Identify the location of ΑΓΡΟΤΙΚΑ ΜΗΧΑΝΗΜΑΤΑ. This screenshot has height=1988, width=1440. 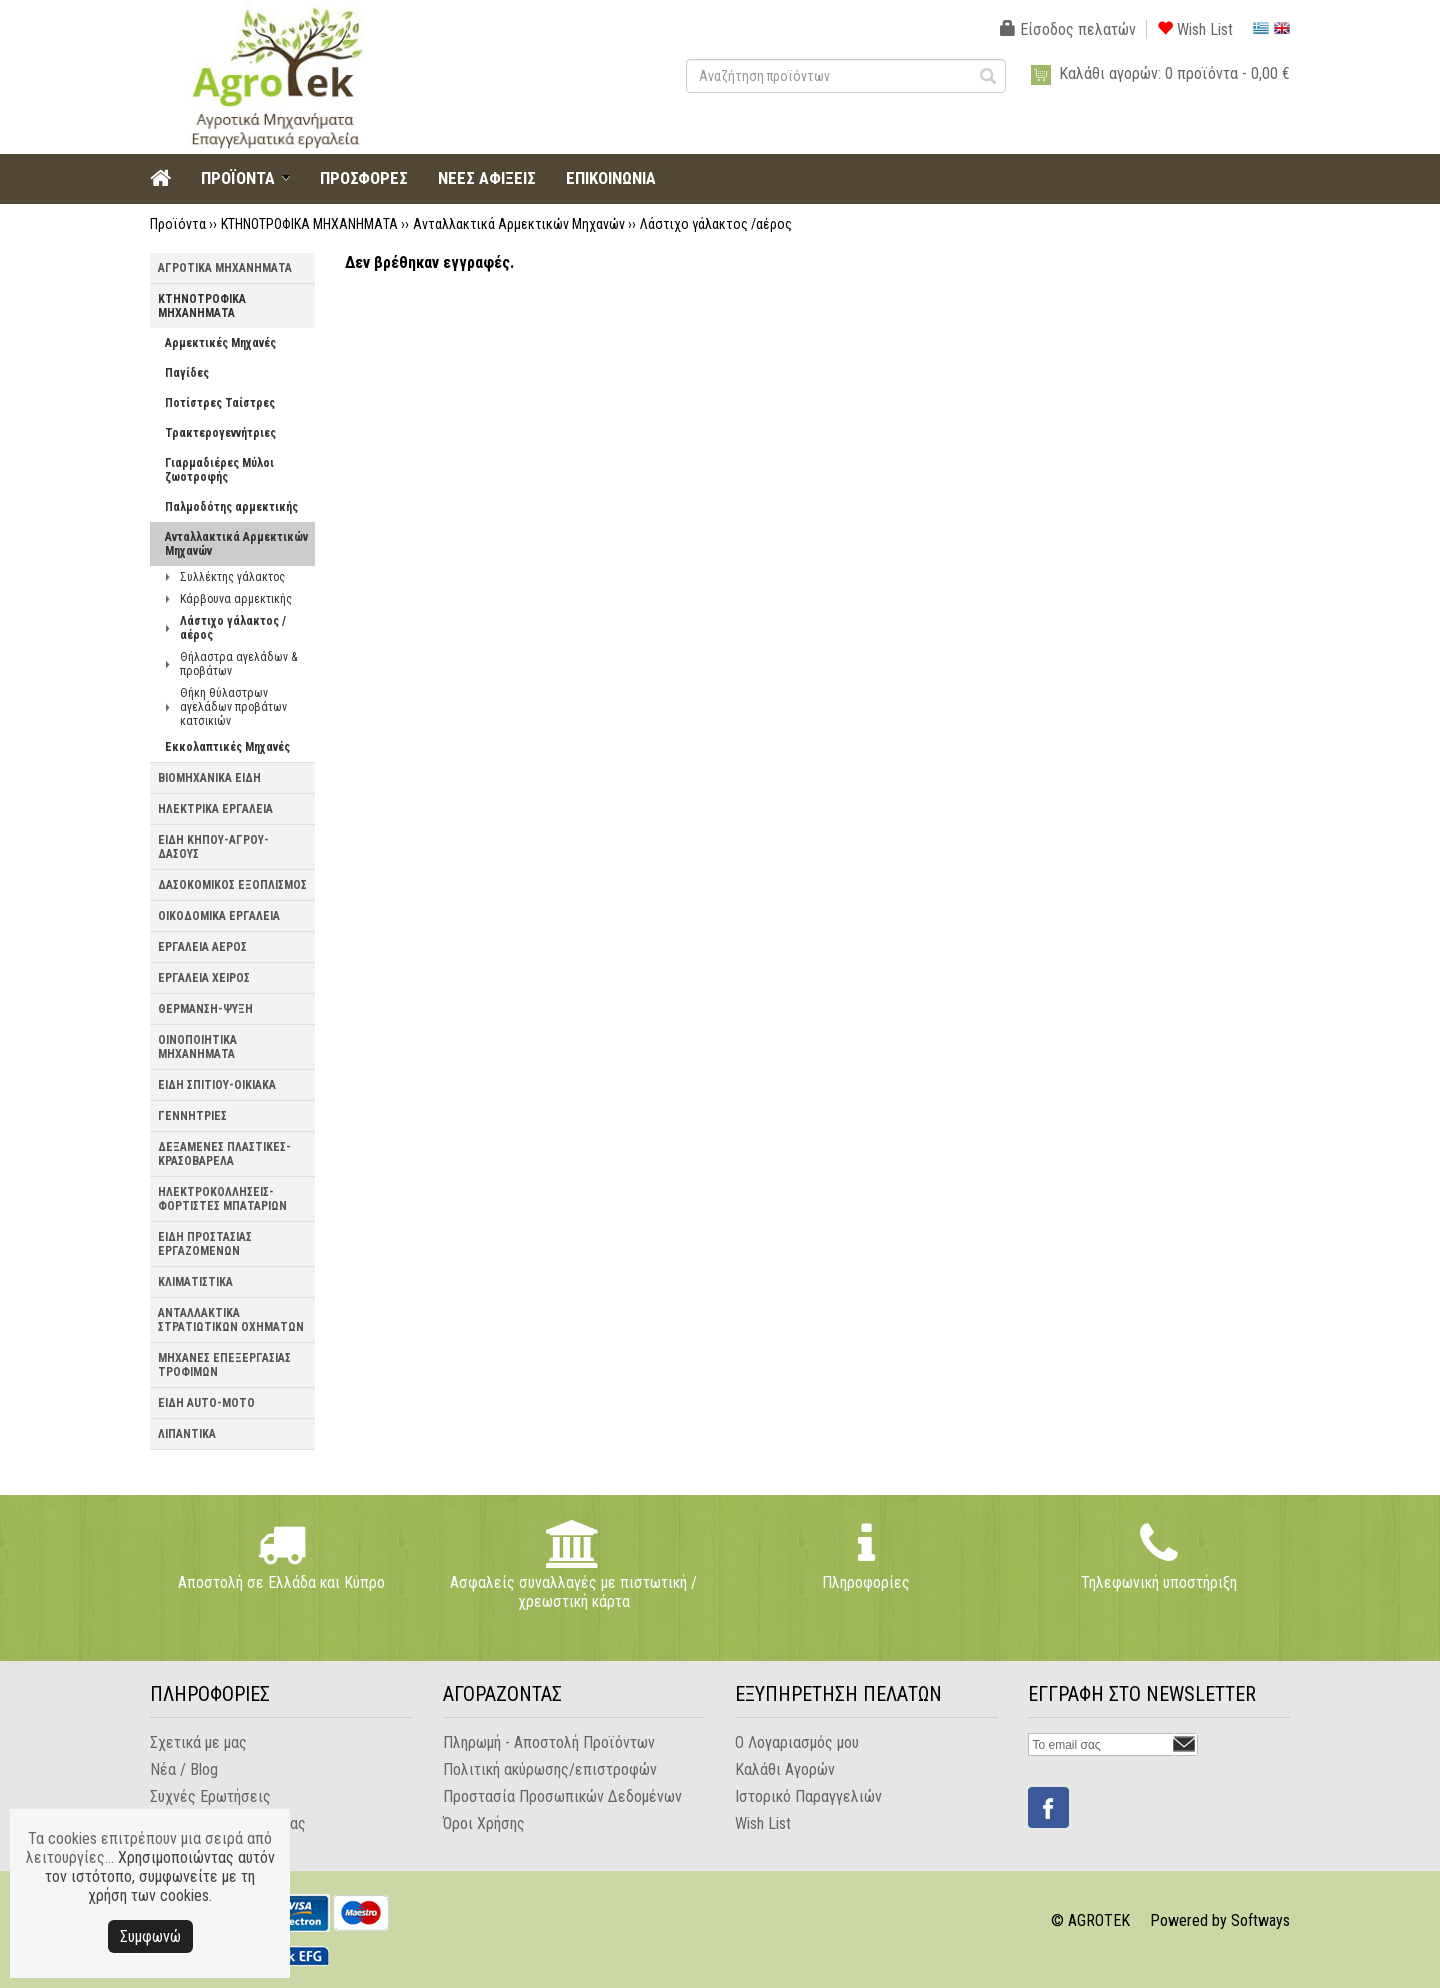
(225, 268).